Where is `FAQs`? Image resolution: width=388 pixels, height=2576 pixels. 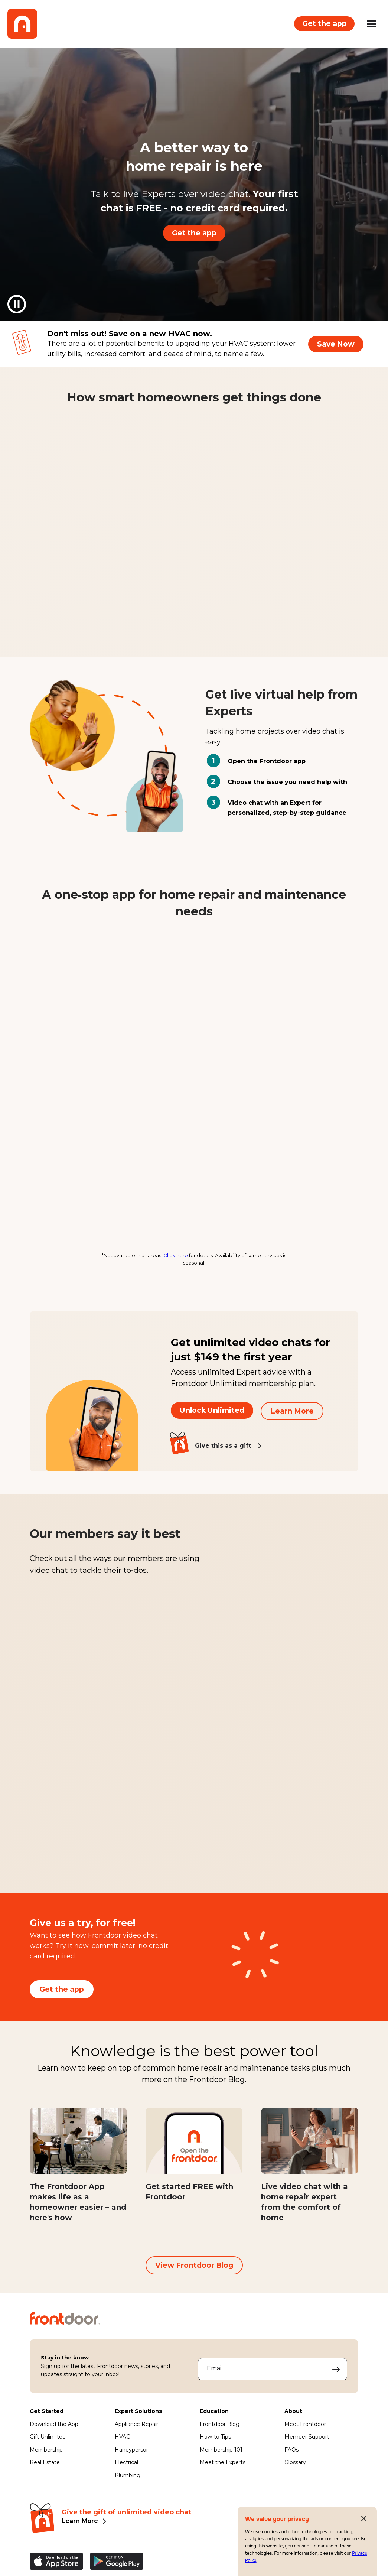 FAQs is located at coordinates (291, 2454).